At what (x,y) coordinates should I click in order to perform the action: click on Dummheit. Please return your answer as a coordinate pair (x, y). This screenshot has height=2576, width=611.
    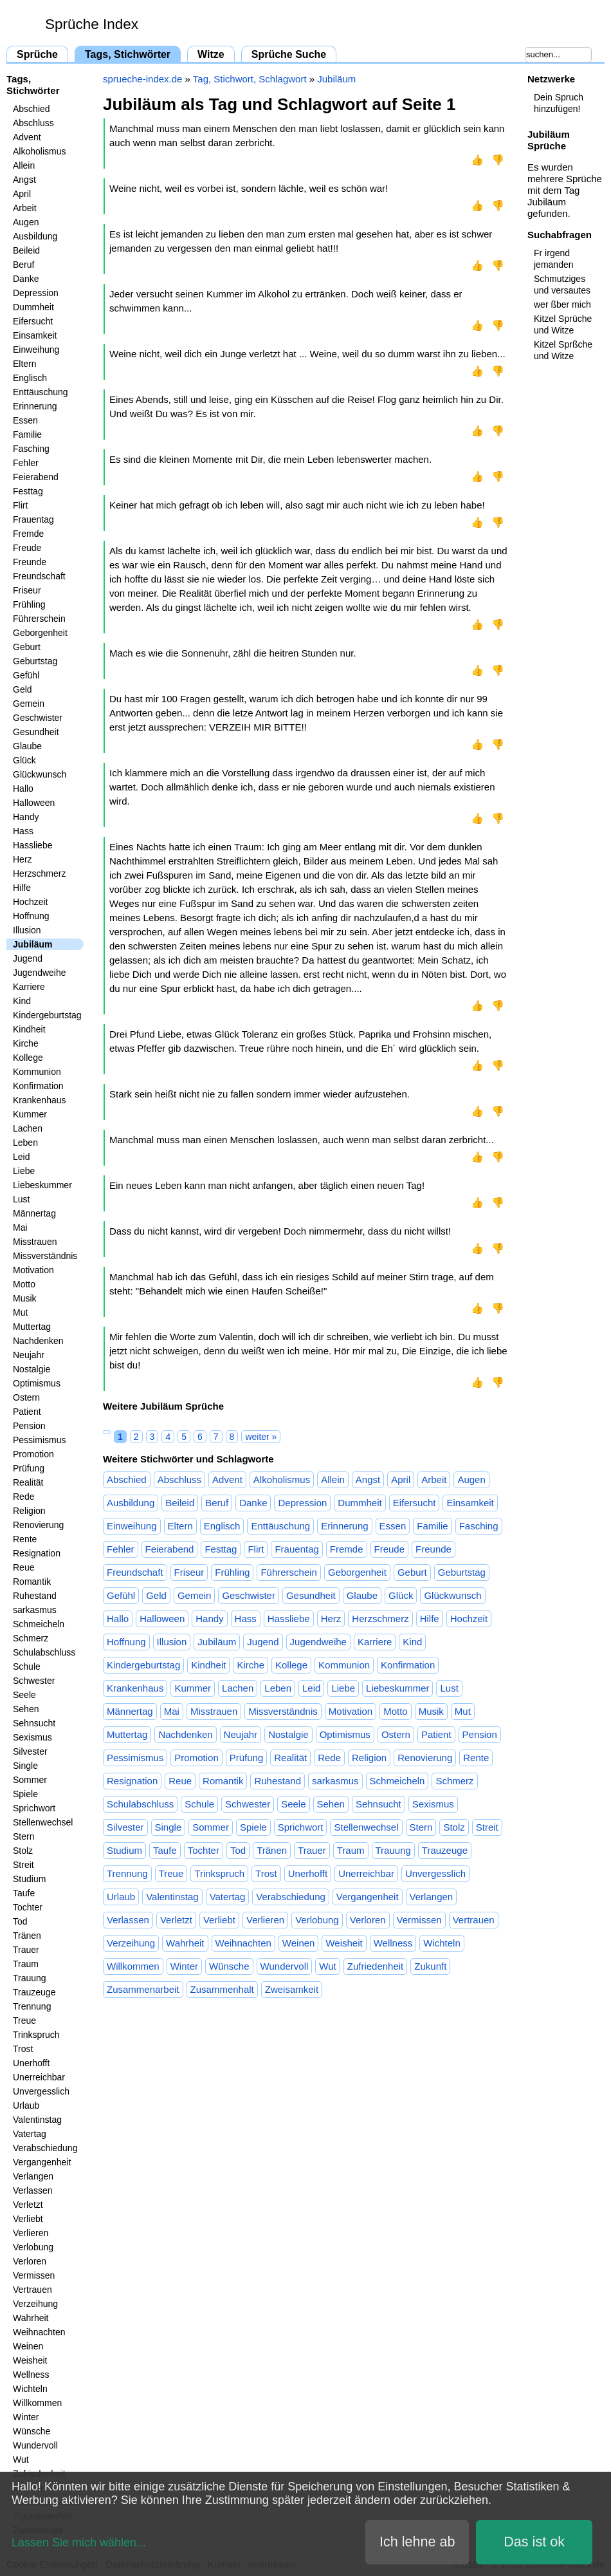
    Looking at the image, I should click on (33, 307).